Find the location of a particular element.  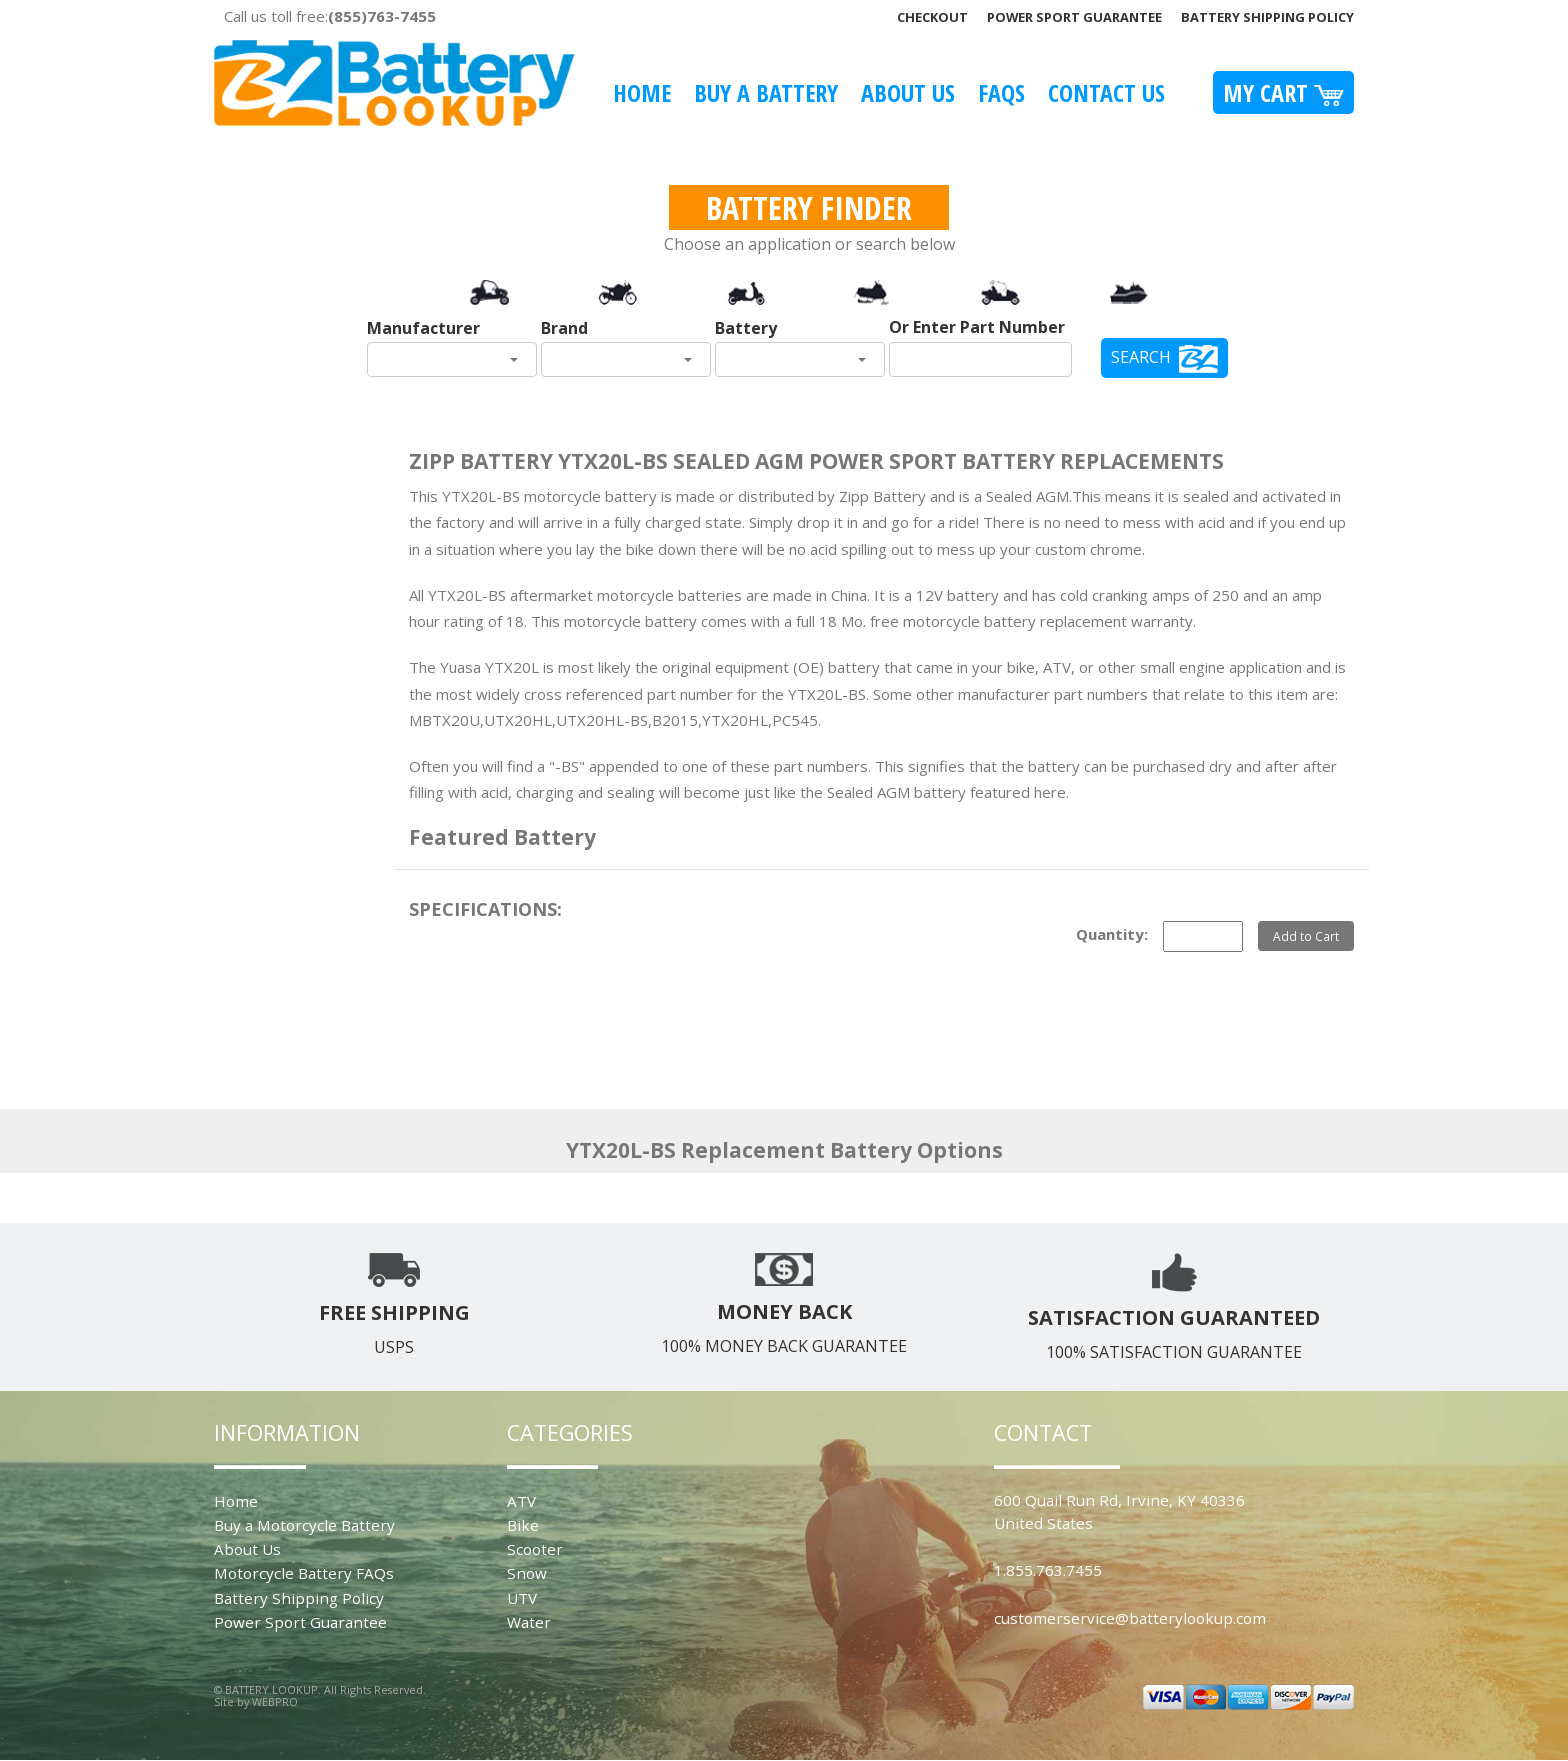

Manufacturer is located at coordinates (423, 328).